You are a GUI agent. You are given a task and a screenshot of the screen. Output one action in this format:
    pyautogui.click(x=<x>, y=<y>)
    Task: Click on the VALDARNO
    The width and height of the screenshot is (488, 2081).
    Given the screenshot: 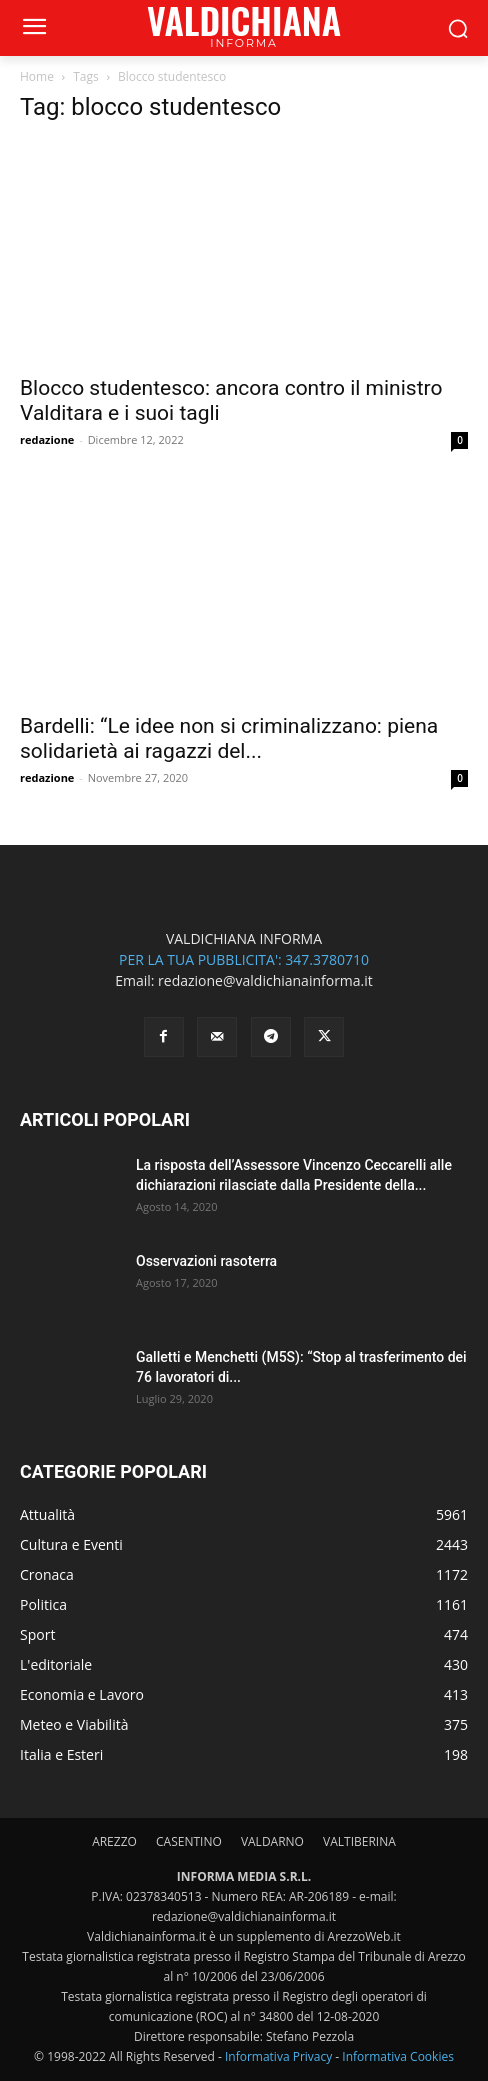 What is the action you would take?
    pyautogui.click(x=272, y=1841)
    